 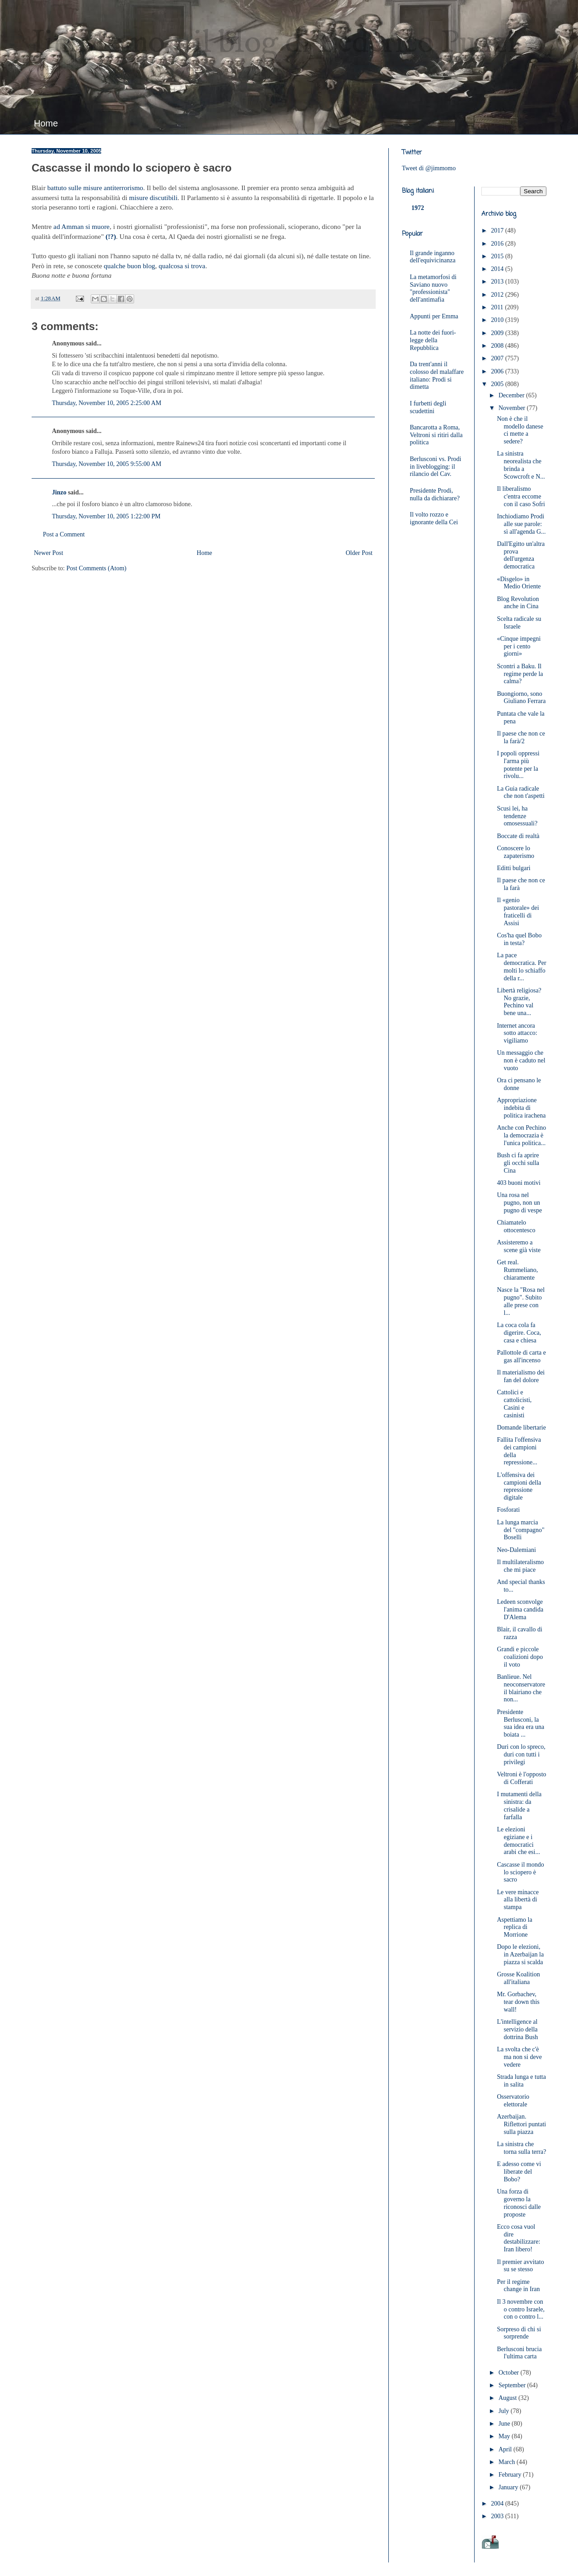 I want to click on Jinzo, so click(x=59, y=492).